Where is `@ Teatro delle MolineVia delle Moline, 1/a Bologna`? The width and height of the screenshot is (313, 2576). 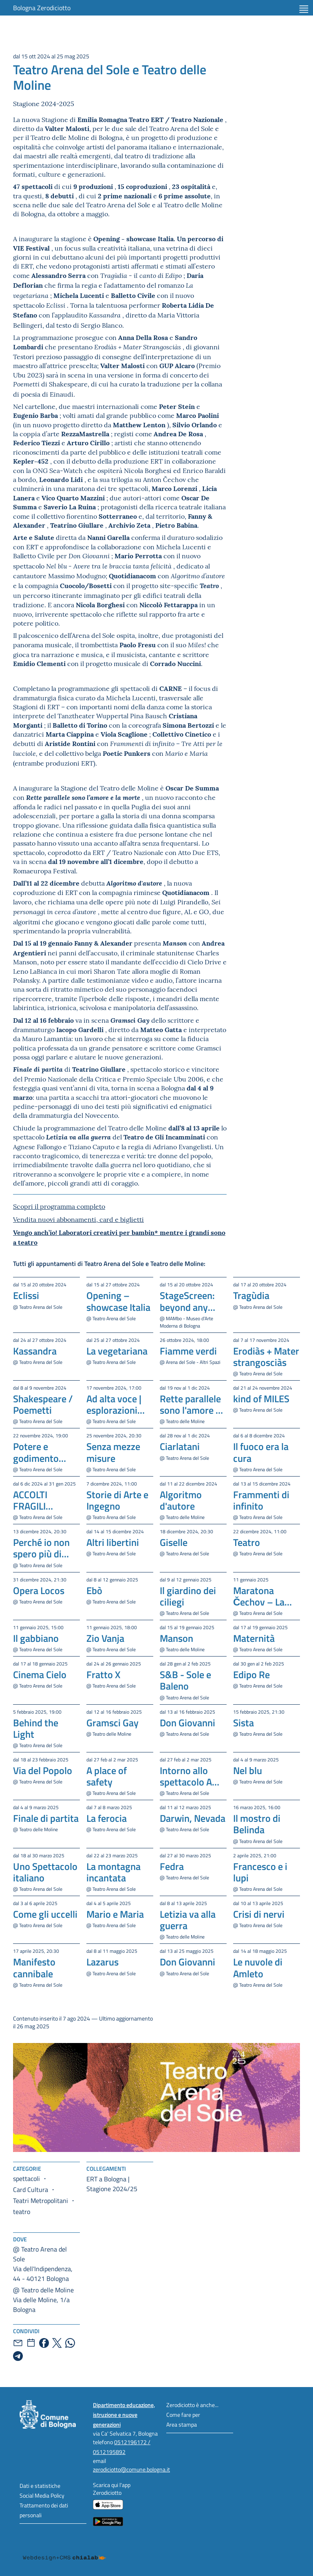 @ Teatro delle MolineVia delle Moline, 1/a Bologna is located at coordinates (43, 2299).